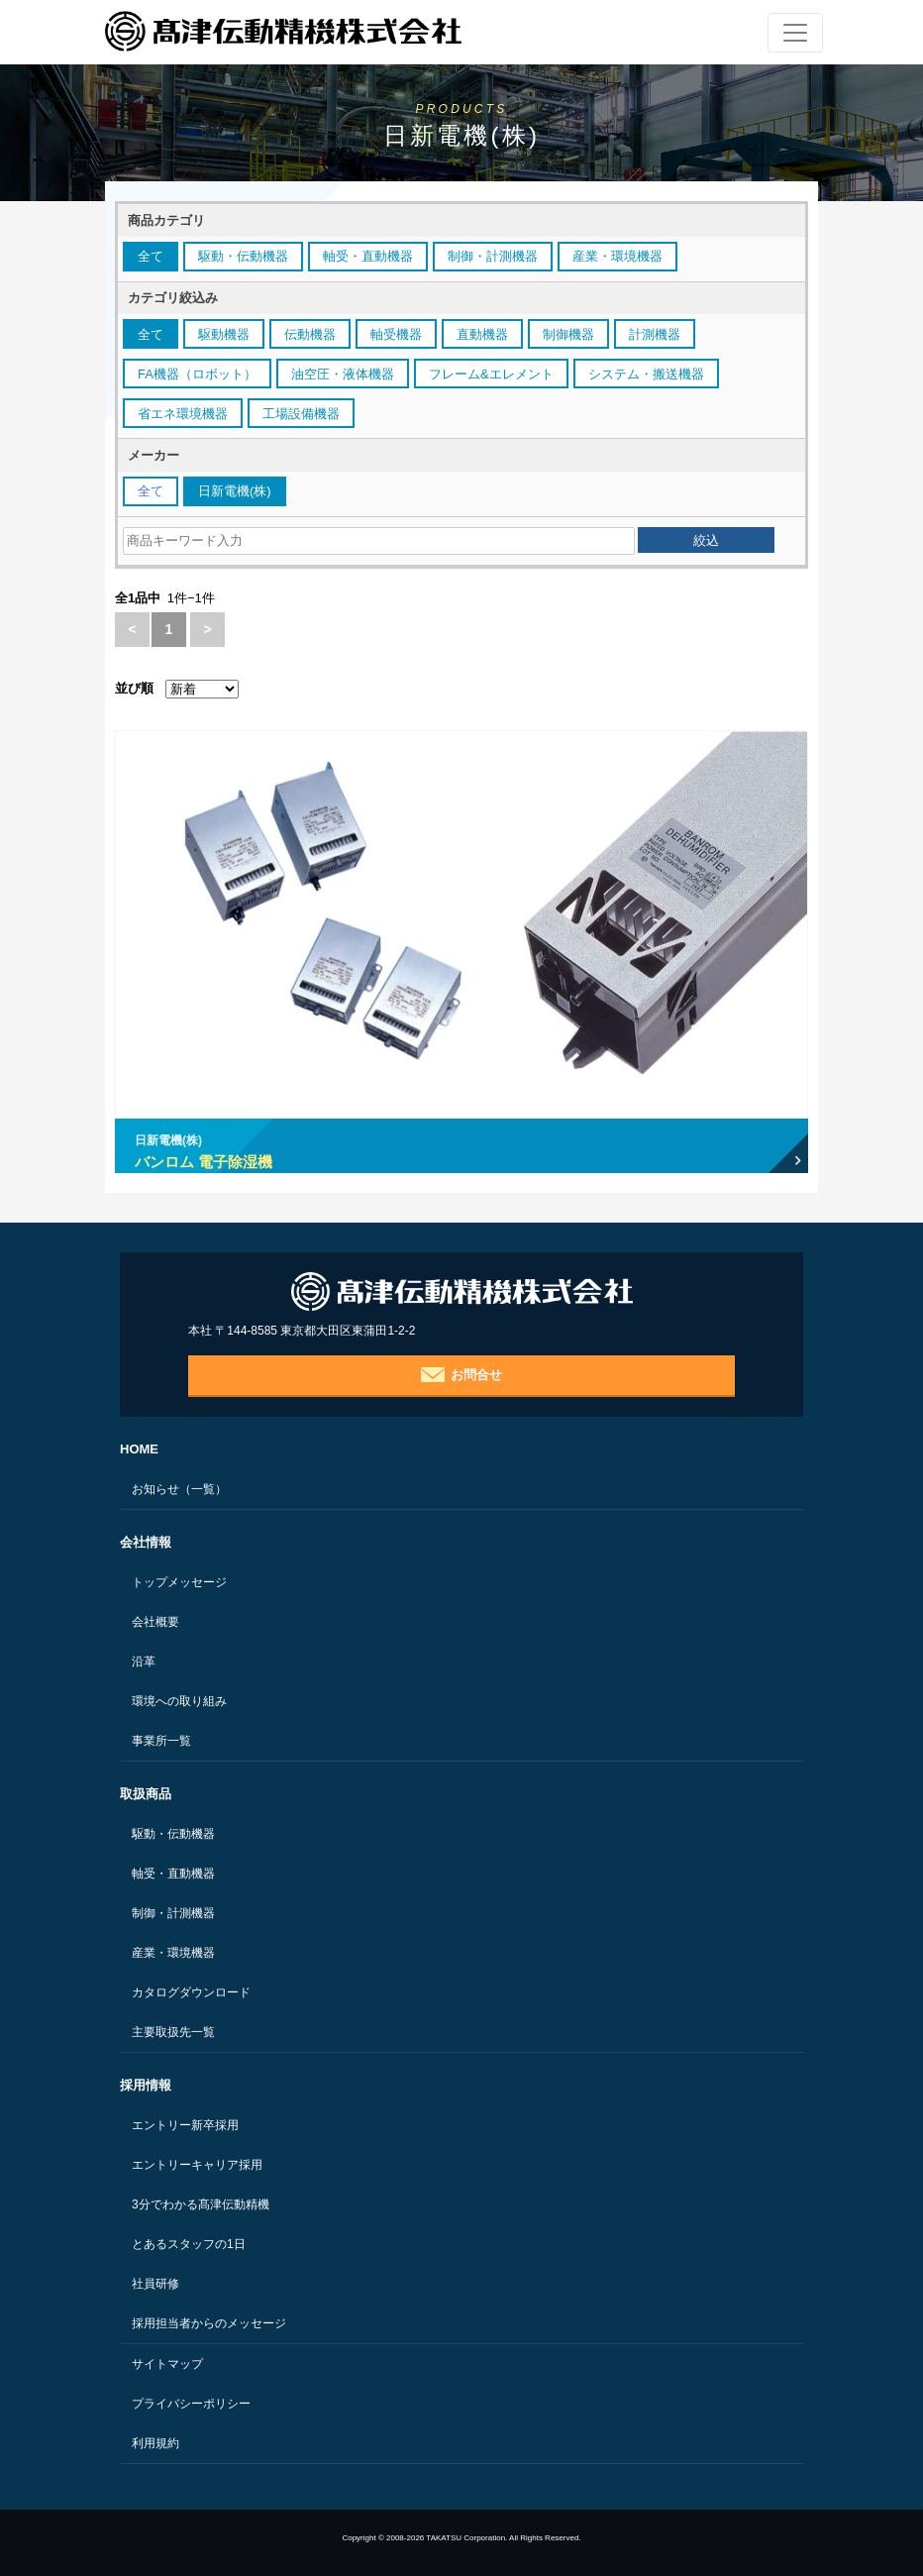  Describe the element at coordinates (189, 2244) in the screenshot. I see `とあるスタッフの1日` at that location.